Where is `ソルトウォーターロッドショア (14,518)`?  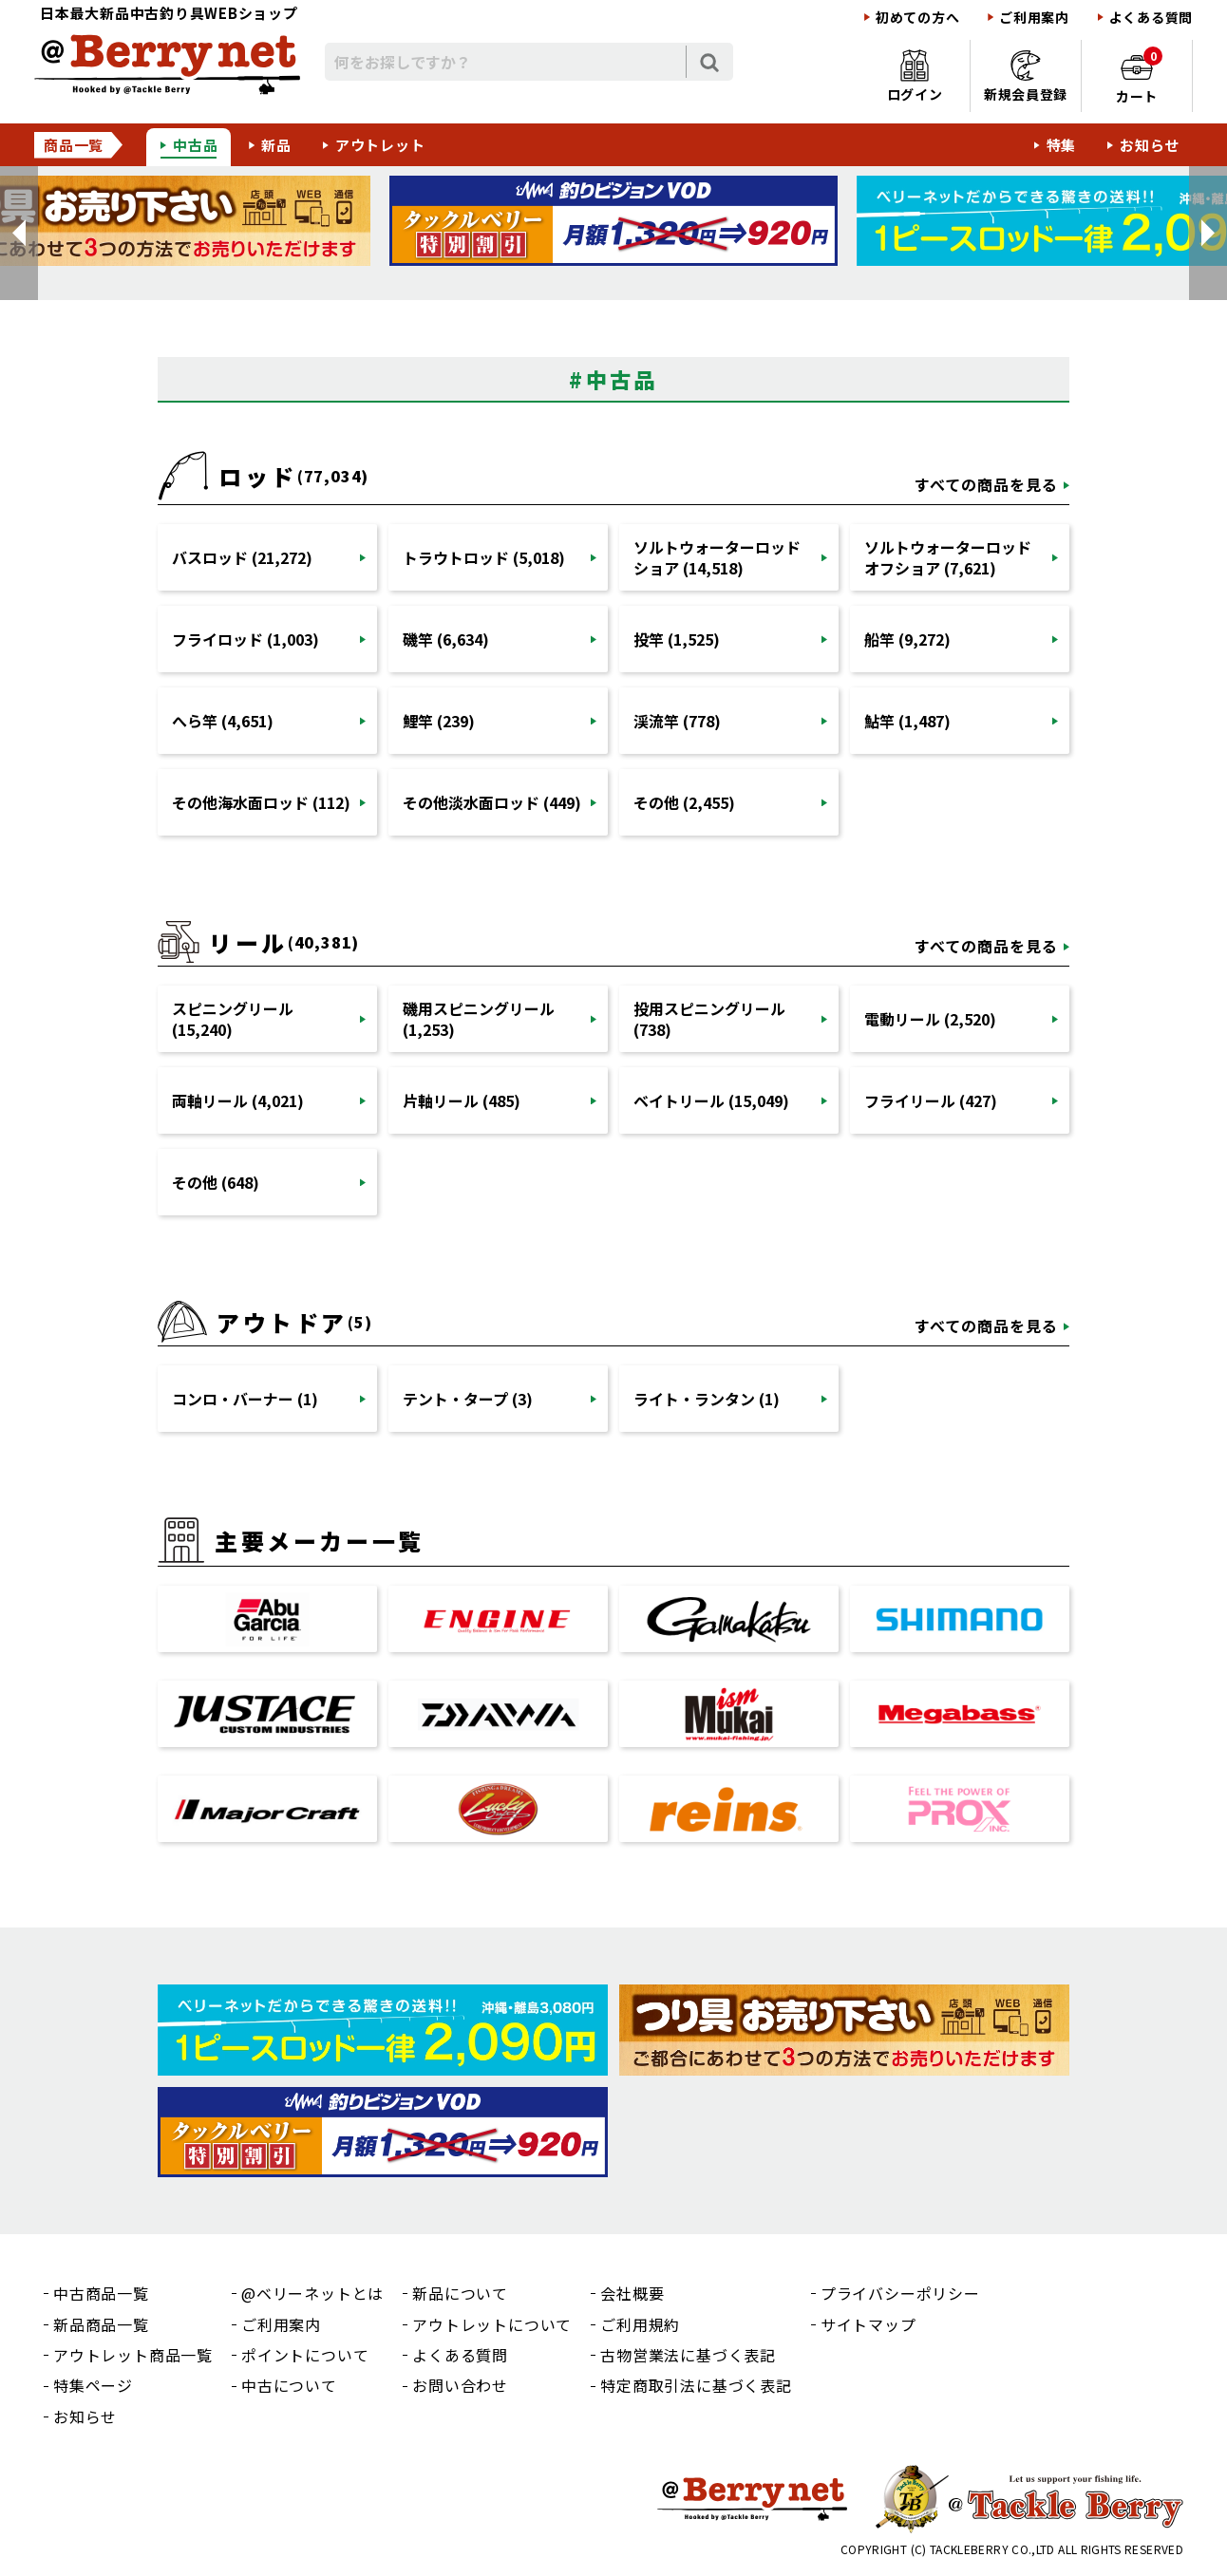
ソルトウォーターロッドショア (14,518) is located at coordinates (717, 557).